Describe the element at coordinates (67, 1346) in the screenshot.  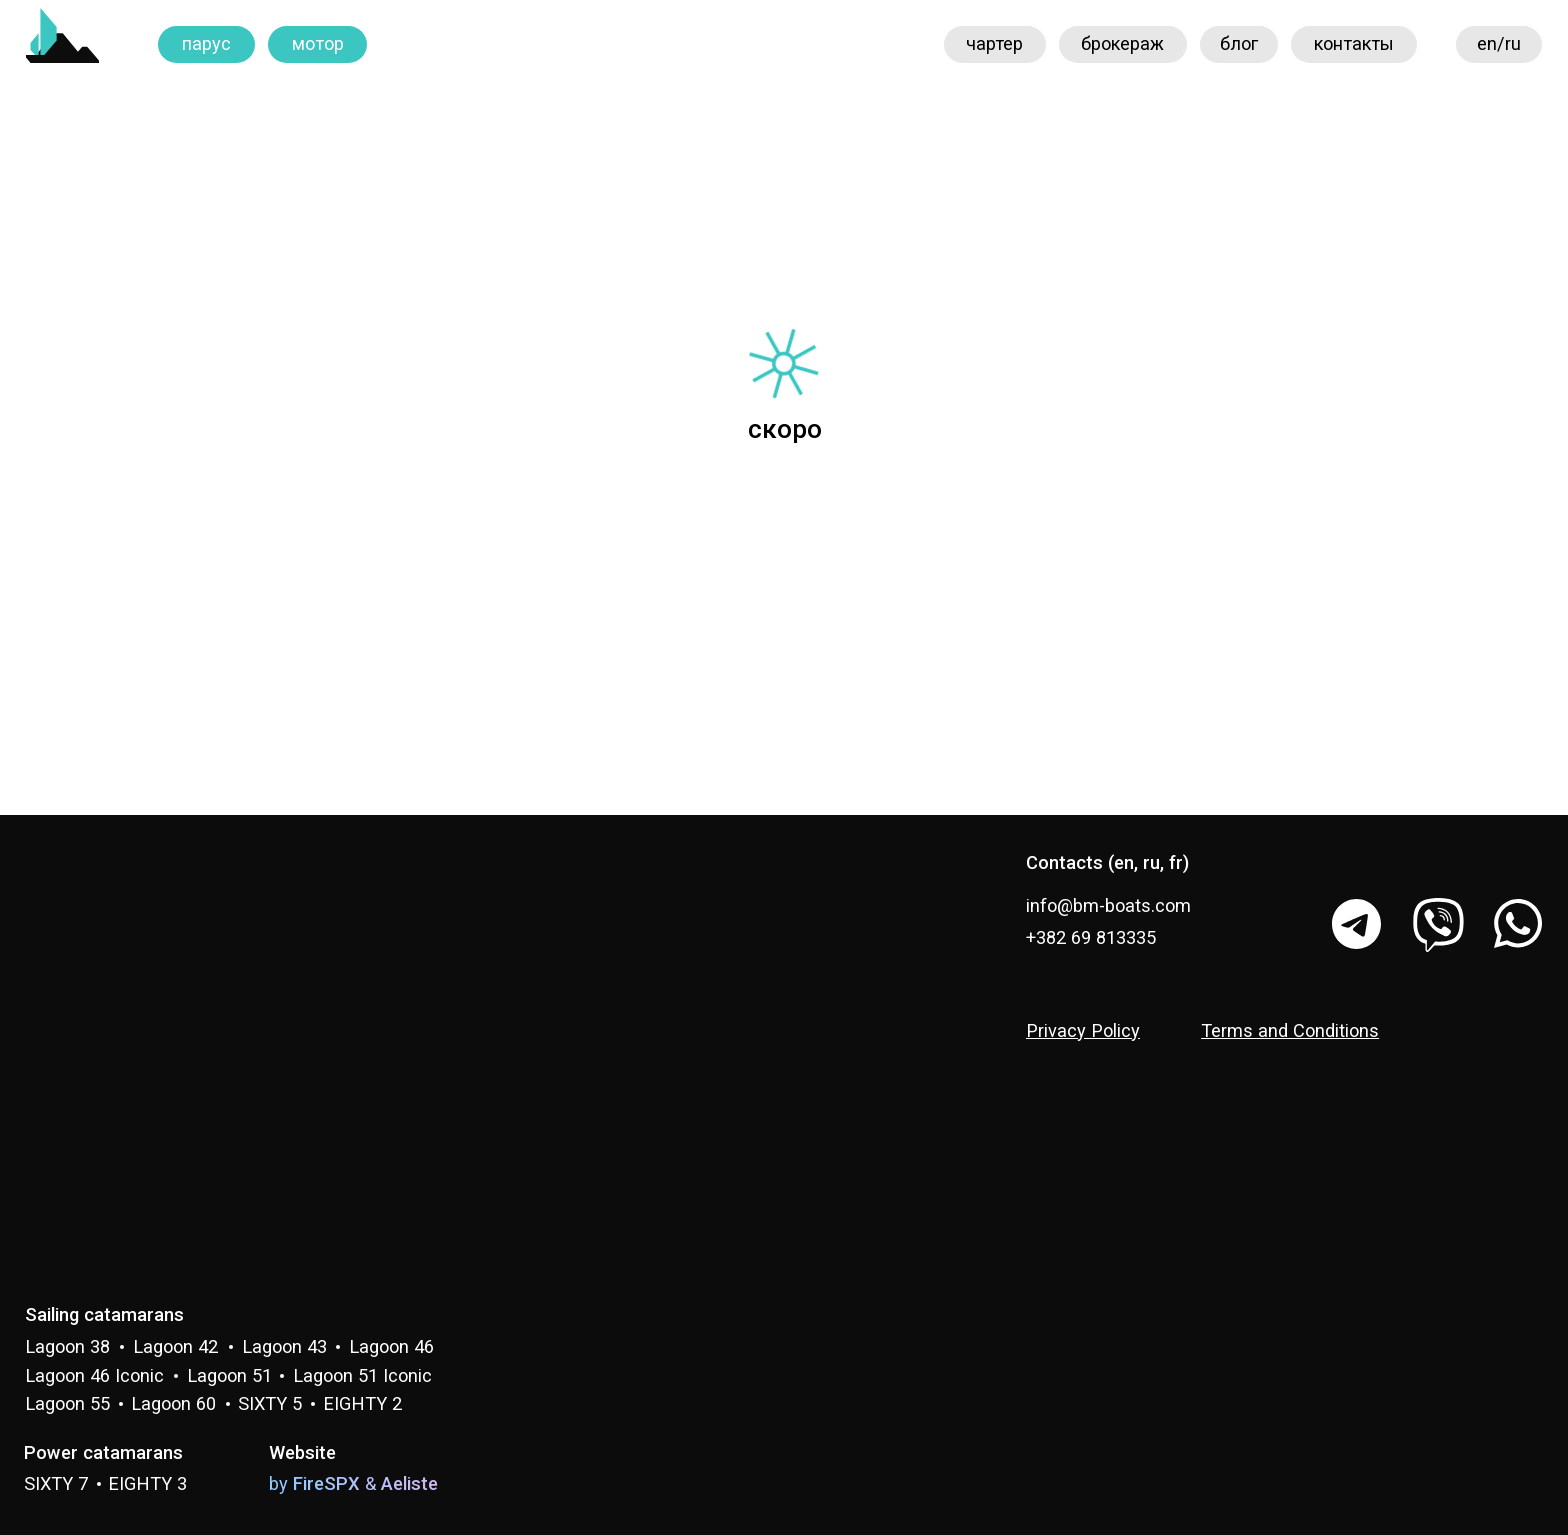
I see `Lagoon 38` at that location.